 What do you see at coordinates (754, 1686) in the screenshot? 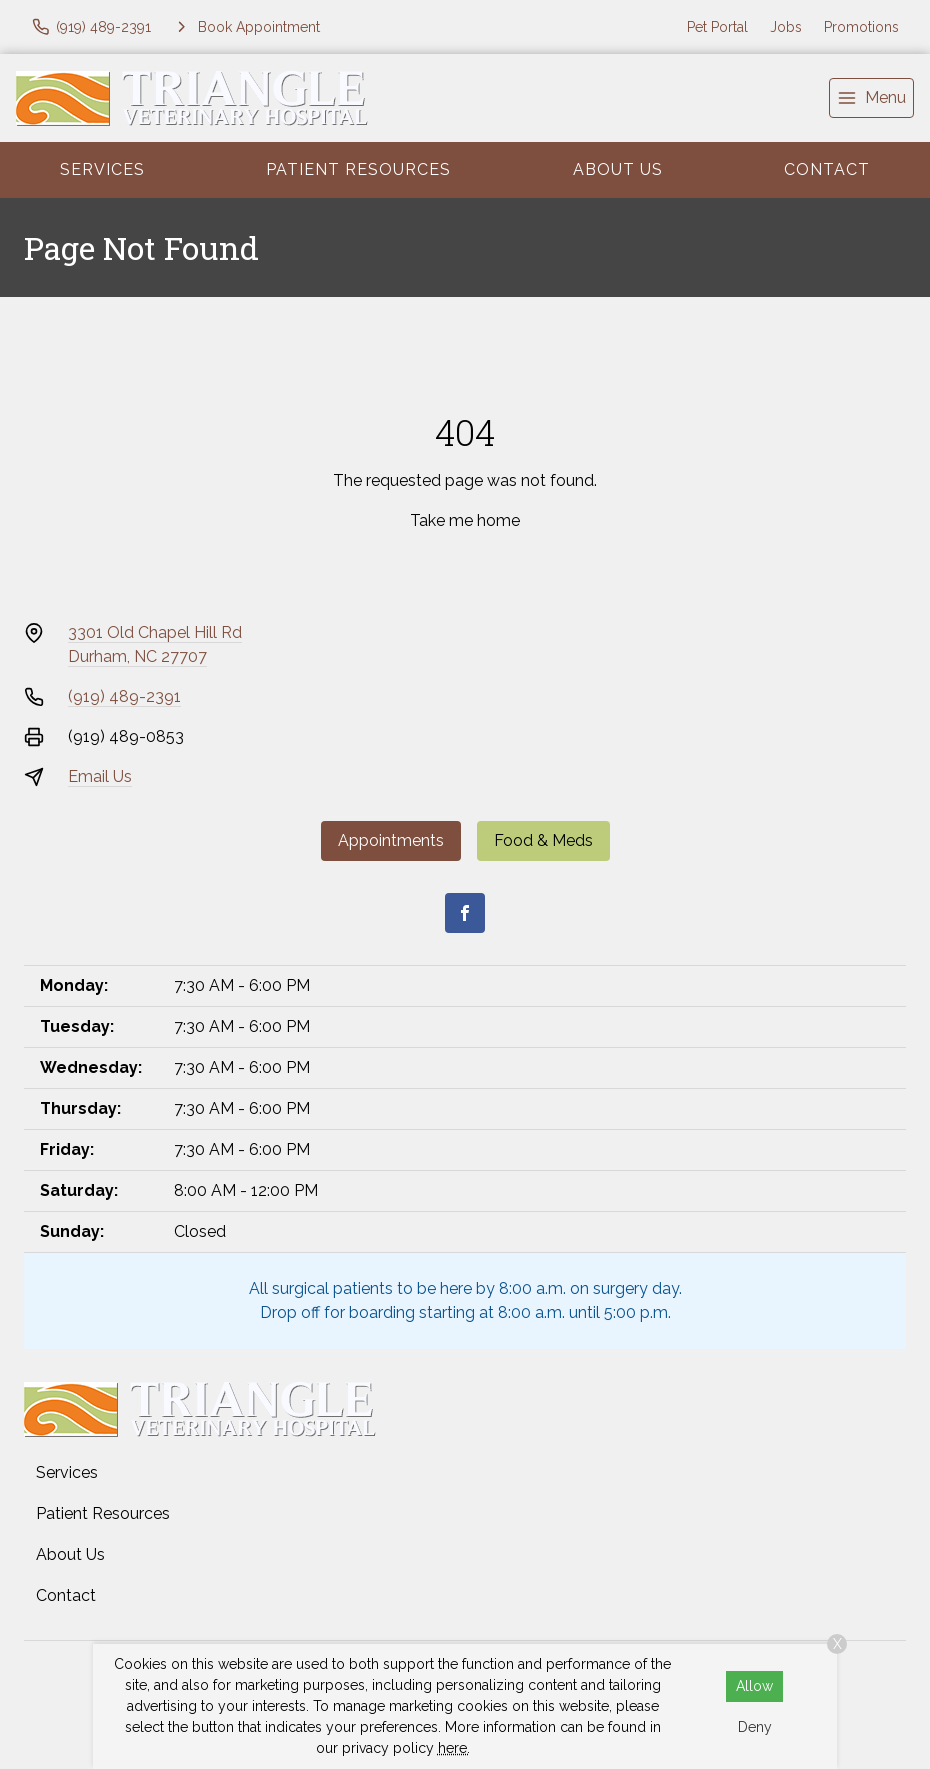
I see `Allow` at bounding box center [754, 1686].